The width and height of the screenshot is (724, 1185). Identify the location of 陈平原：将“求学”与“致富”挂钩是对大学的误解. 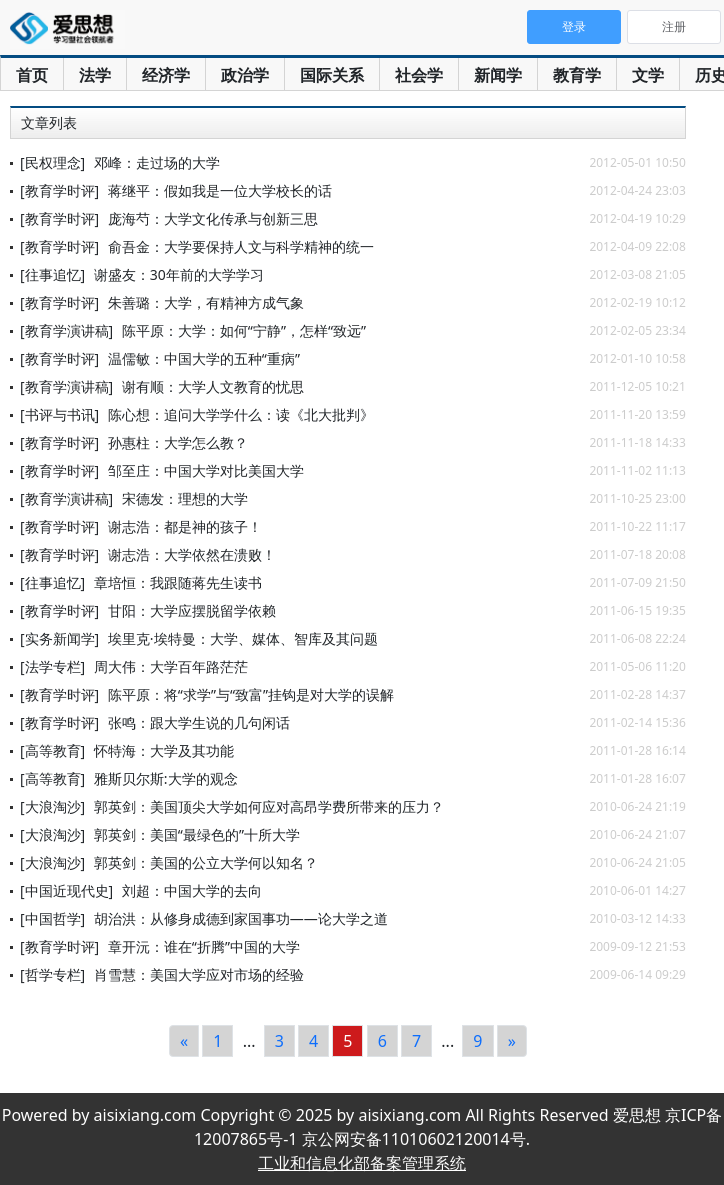
(251, 694).